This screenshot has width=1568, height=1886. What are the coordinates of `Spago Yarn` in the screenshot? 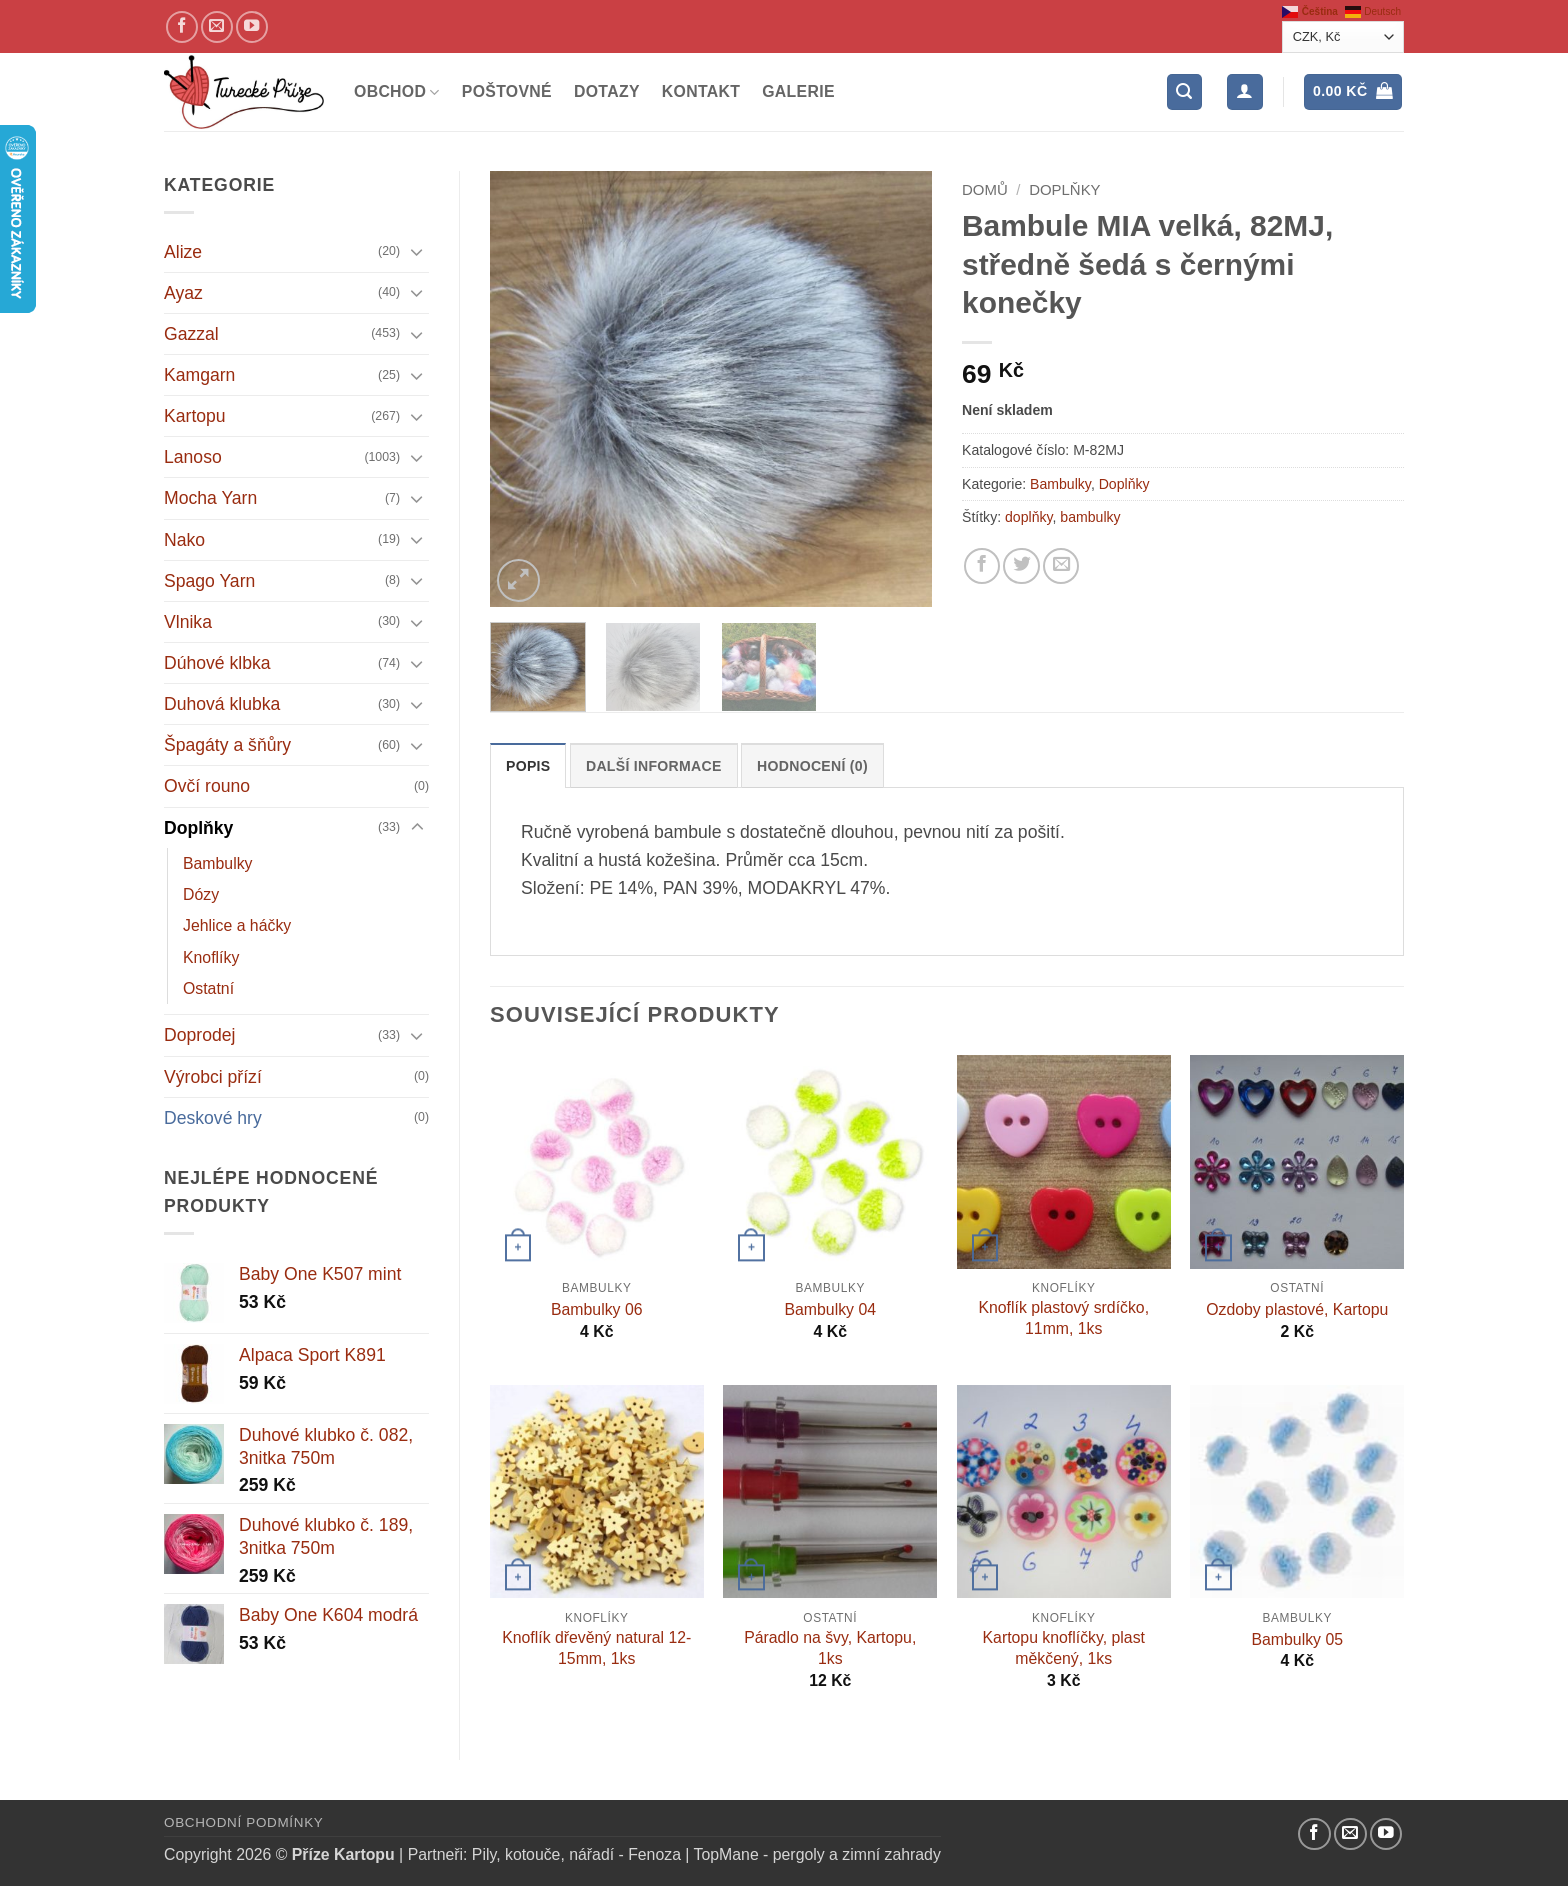 It's located at (209, 581).